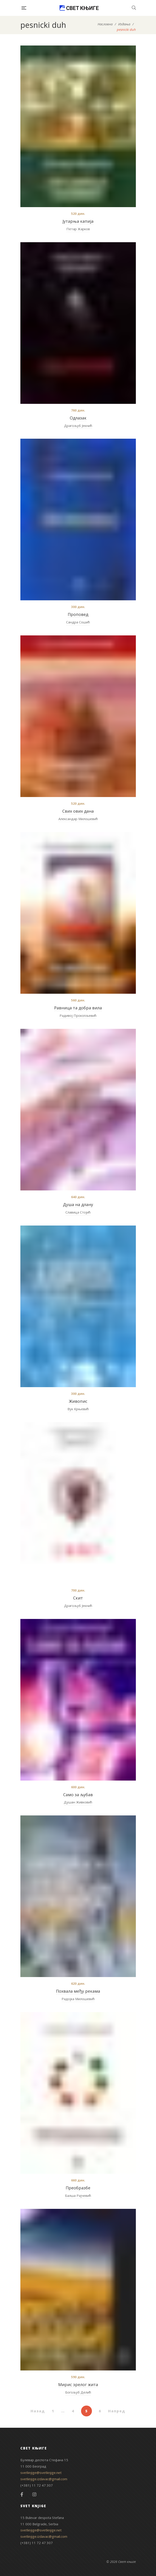 This screenshot has width=156, height=2576. Describe the element at coordinates (78, 1409) in the screenshot. I see `Вук Крњевић` at that location.